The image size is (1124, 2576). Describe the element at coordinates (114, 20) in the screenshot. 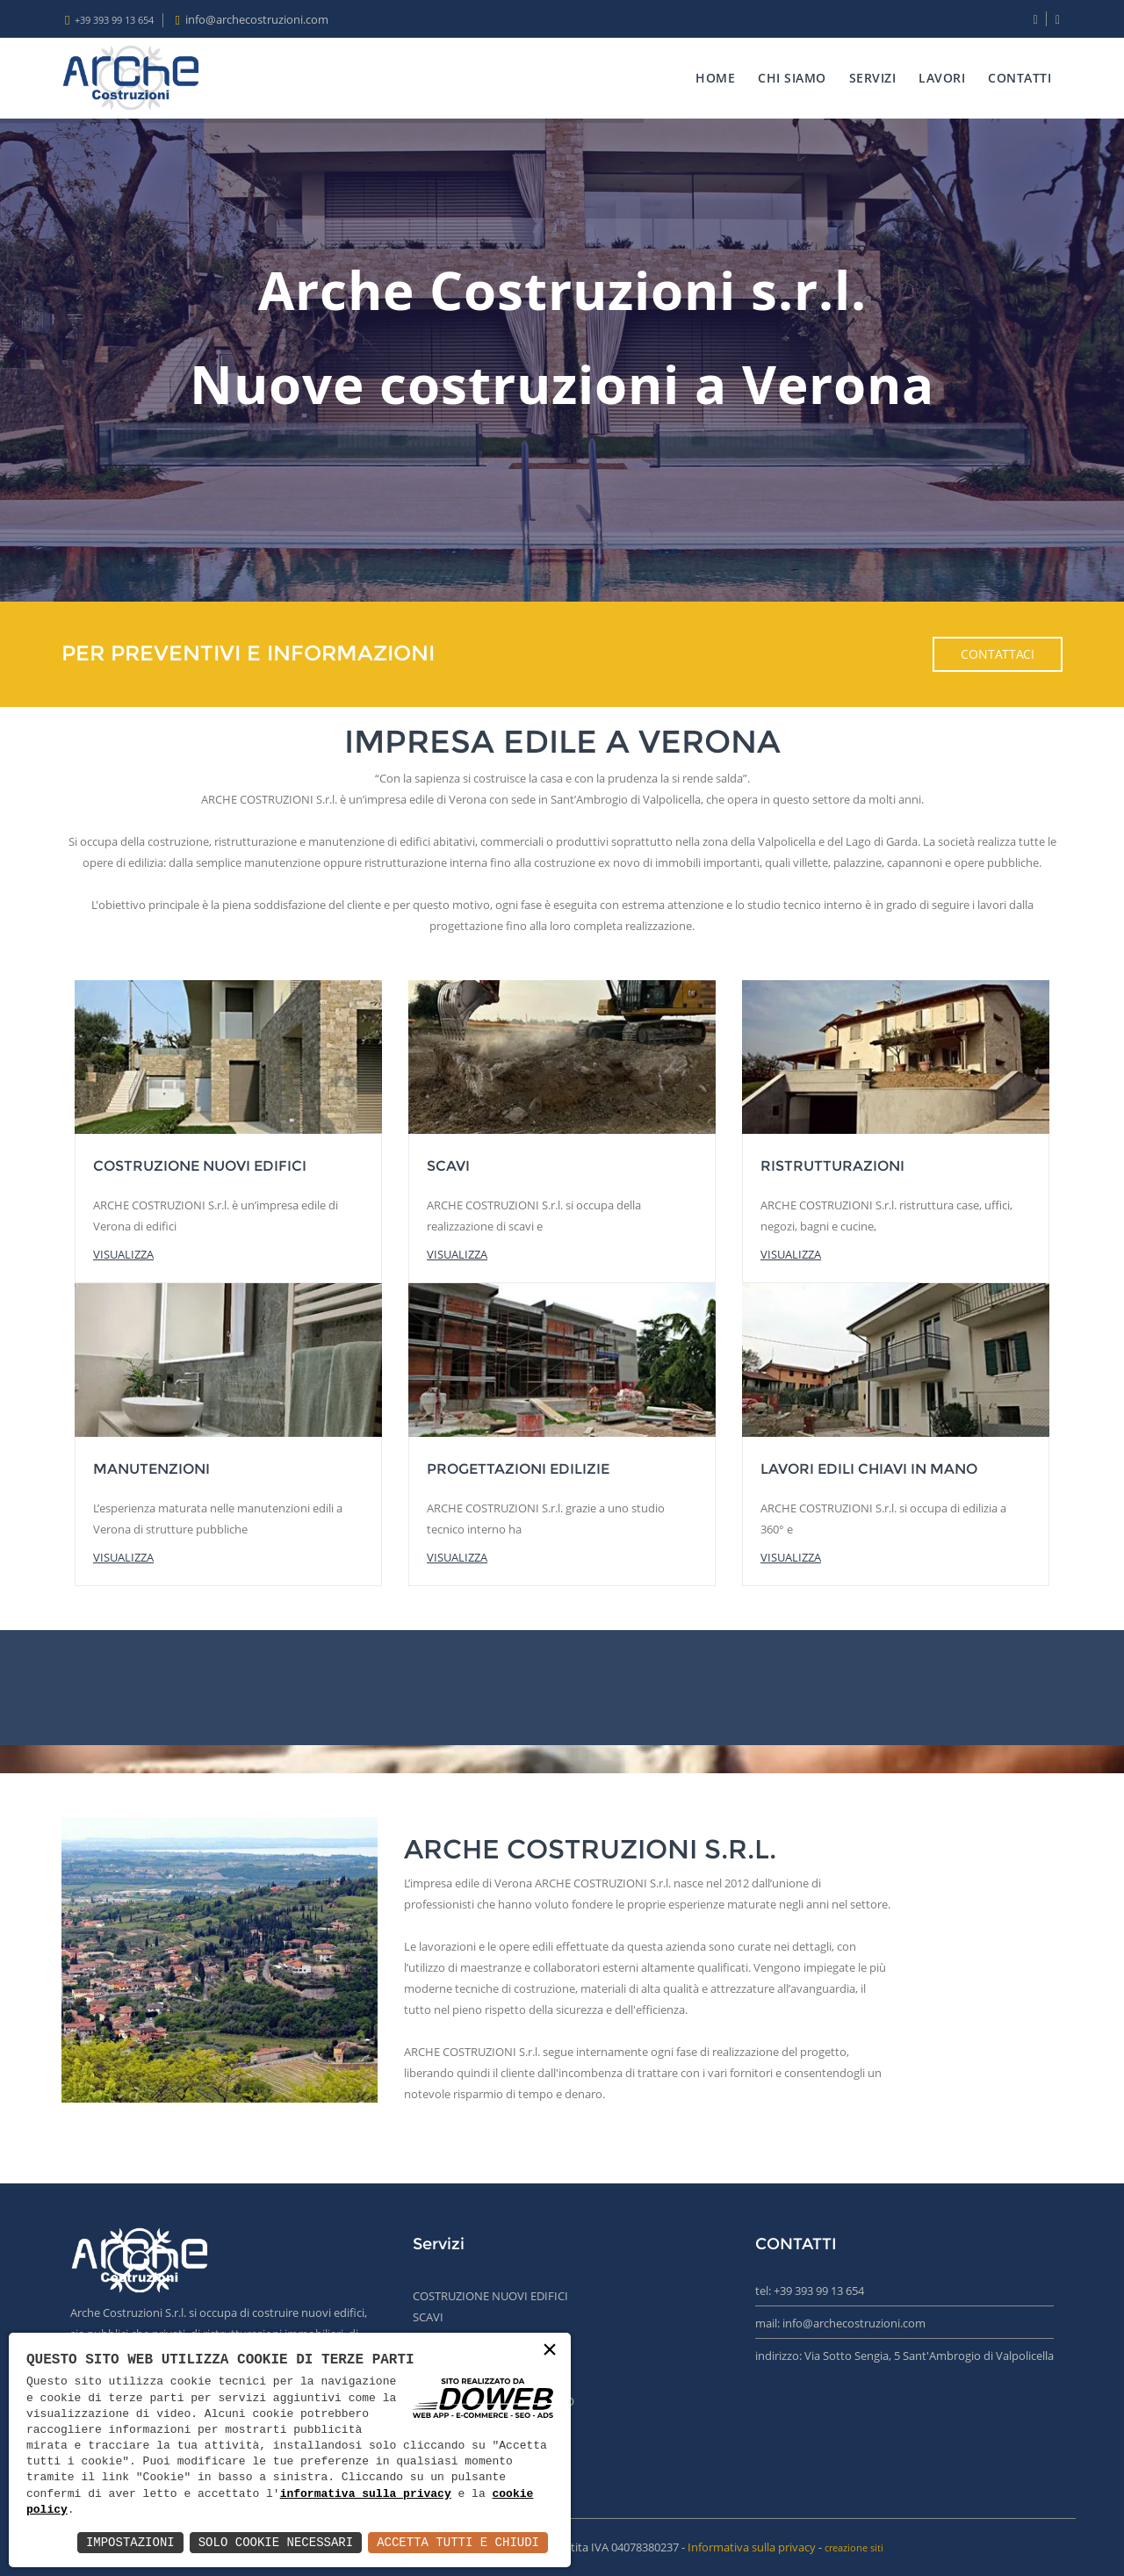

I see `+39 393 99 13 654` at that location.